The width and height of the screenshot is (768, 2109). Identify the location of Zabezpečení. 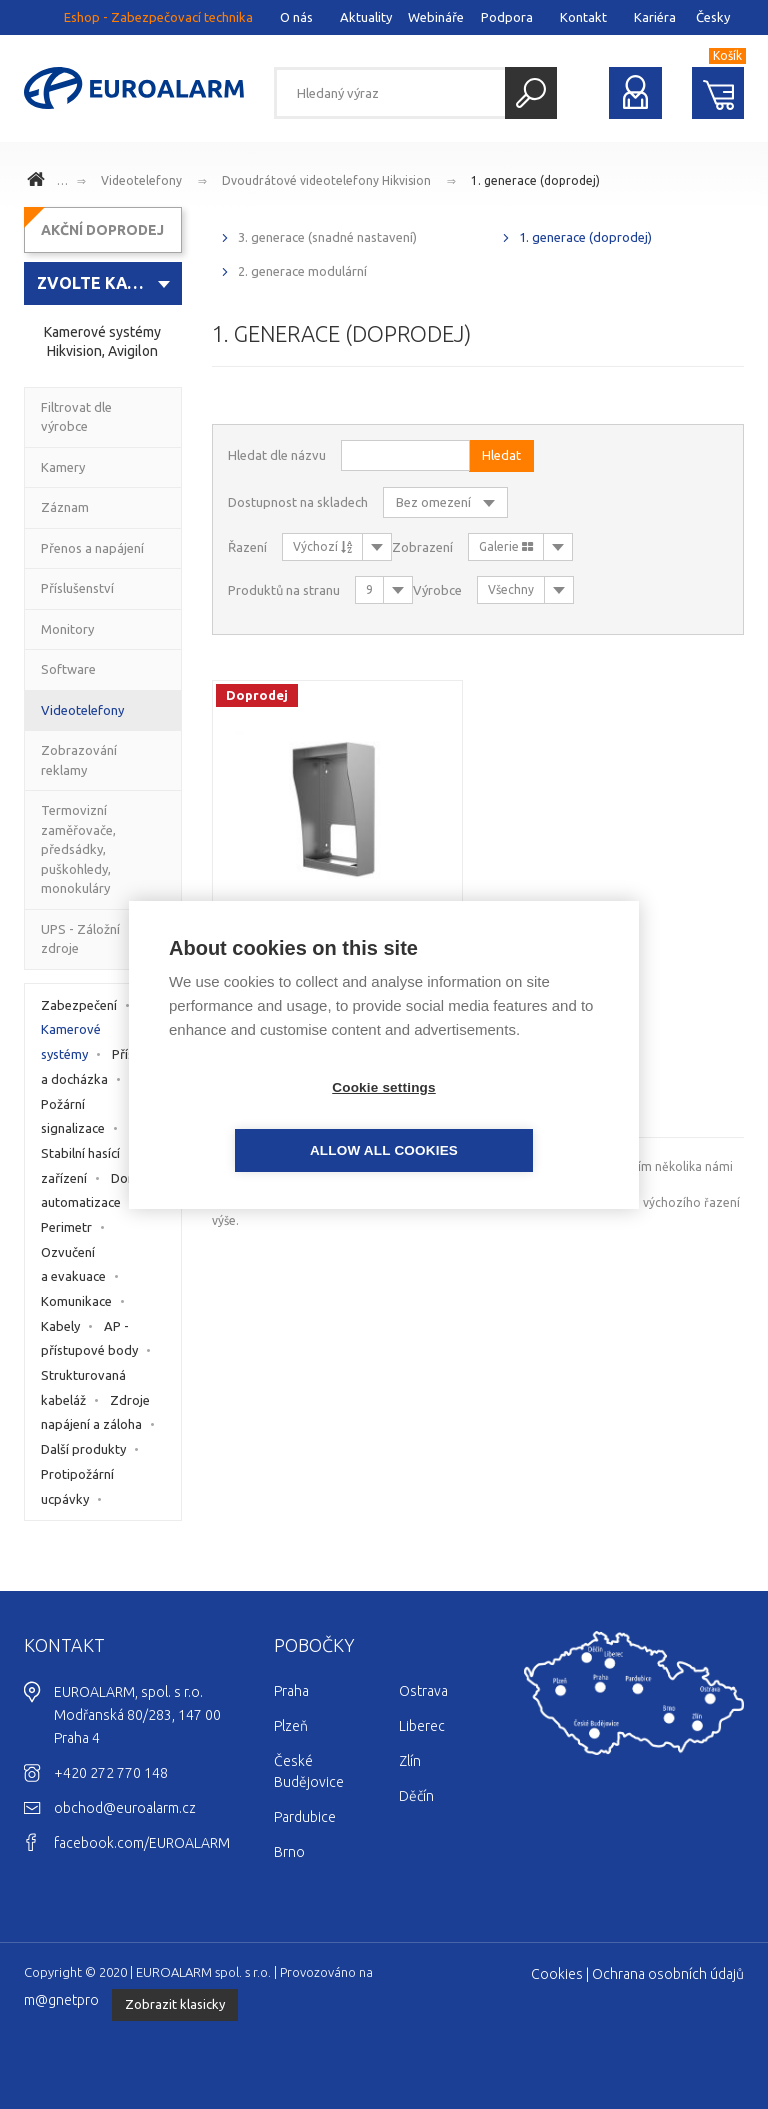
(79, 1005).